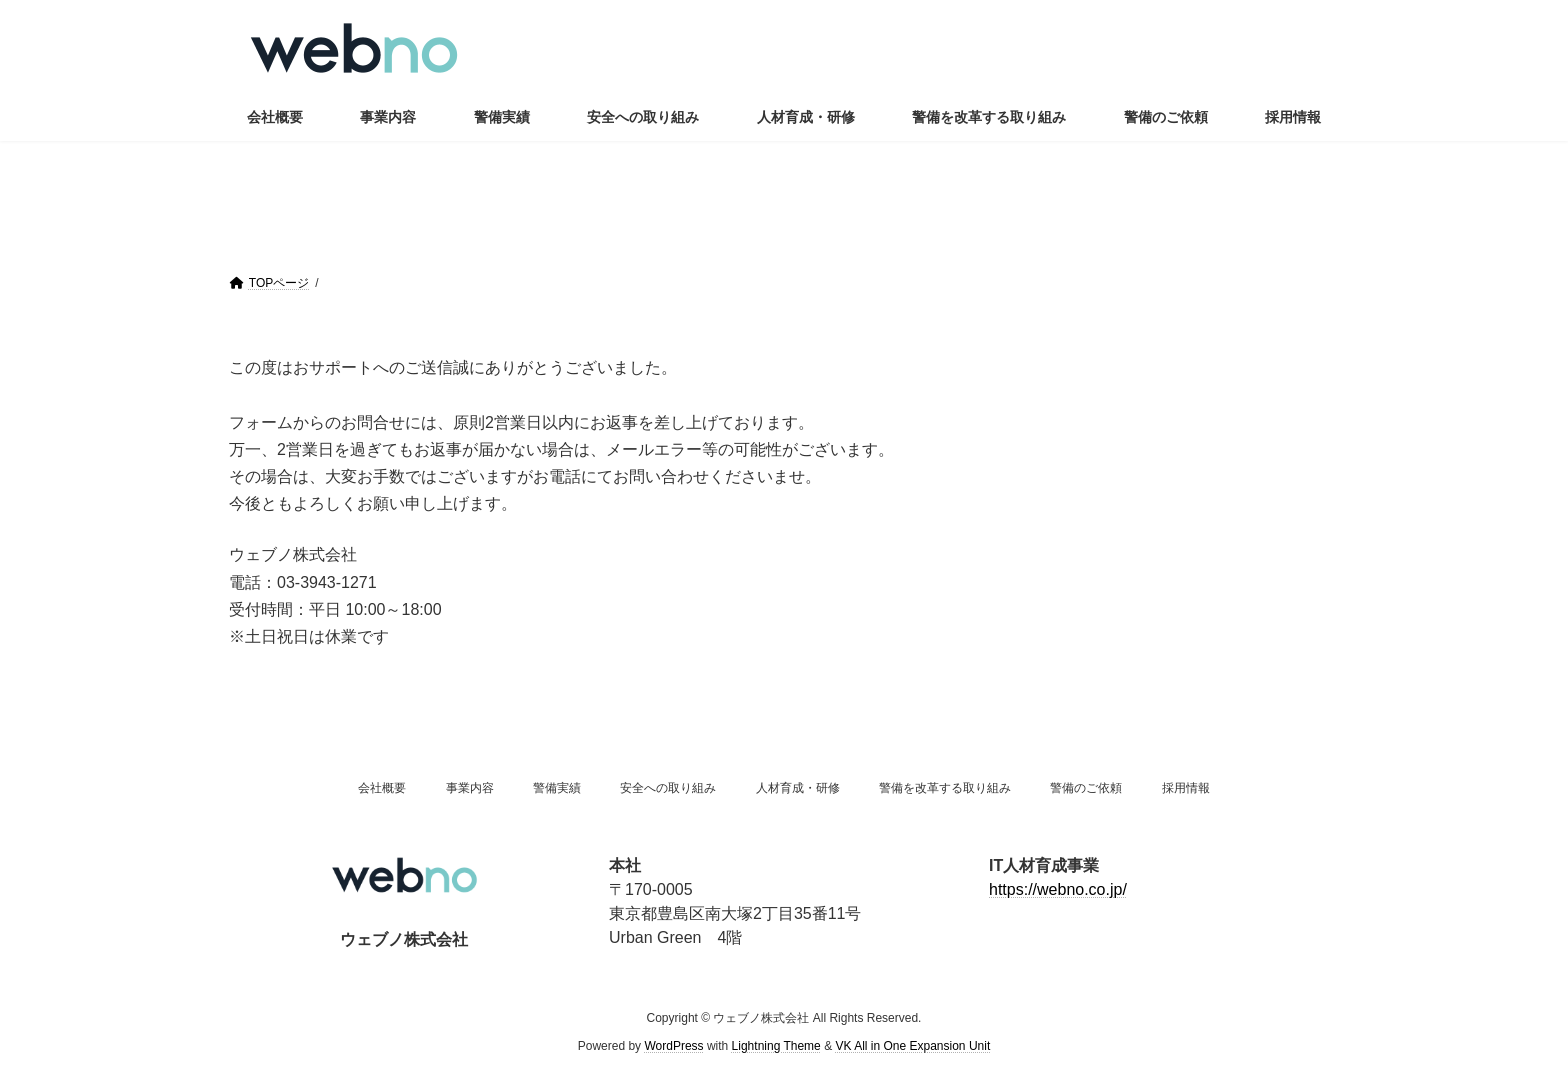  I want to click on WordPress, so click(673, 1046).